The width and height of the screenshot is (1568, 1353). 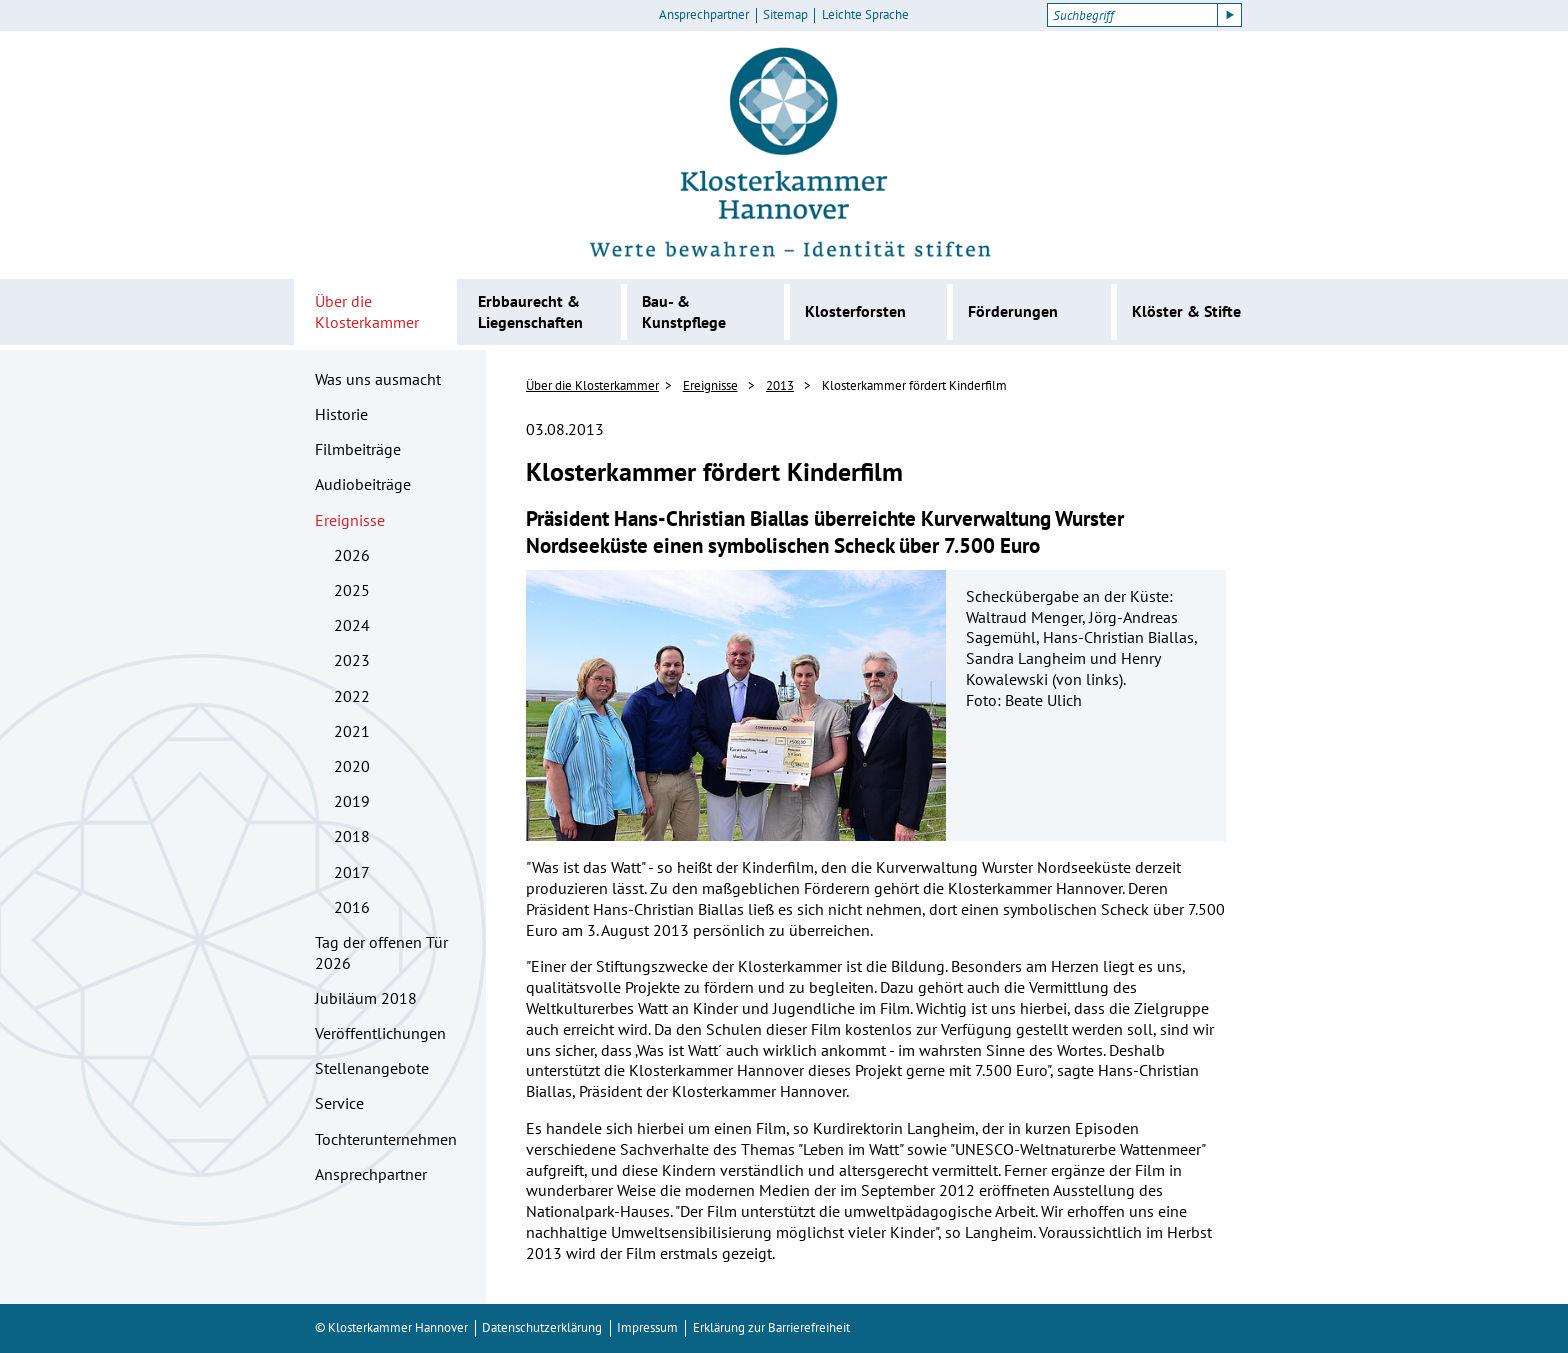 What do you see at coordinates (339, 1103) in the screenshot?
I see `Service` at bounding box center [339, 1103].